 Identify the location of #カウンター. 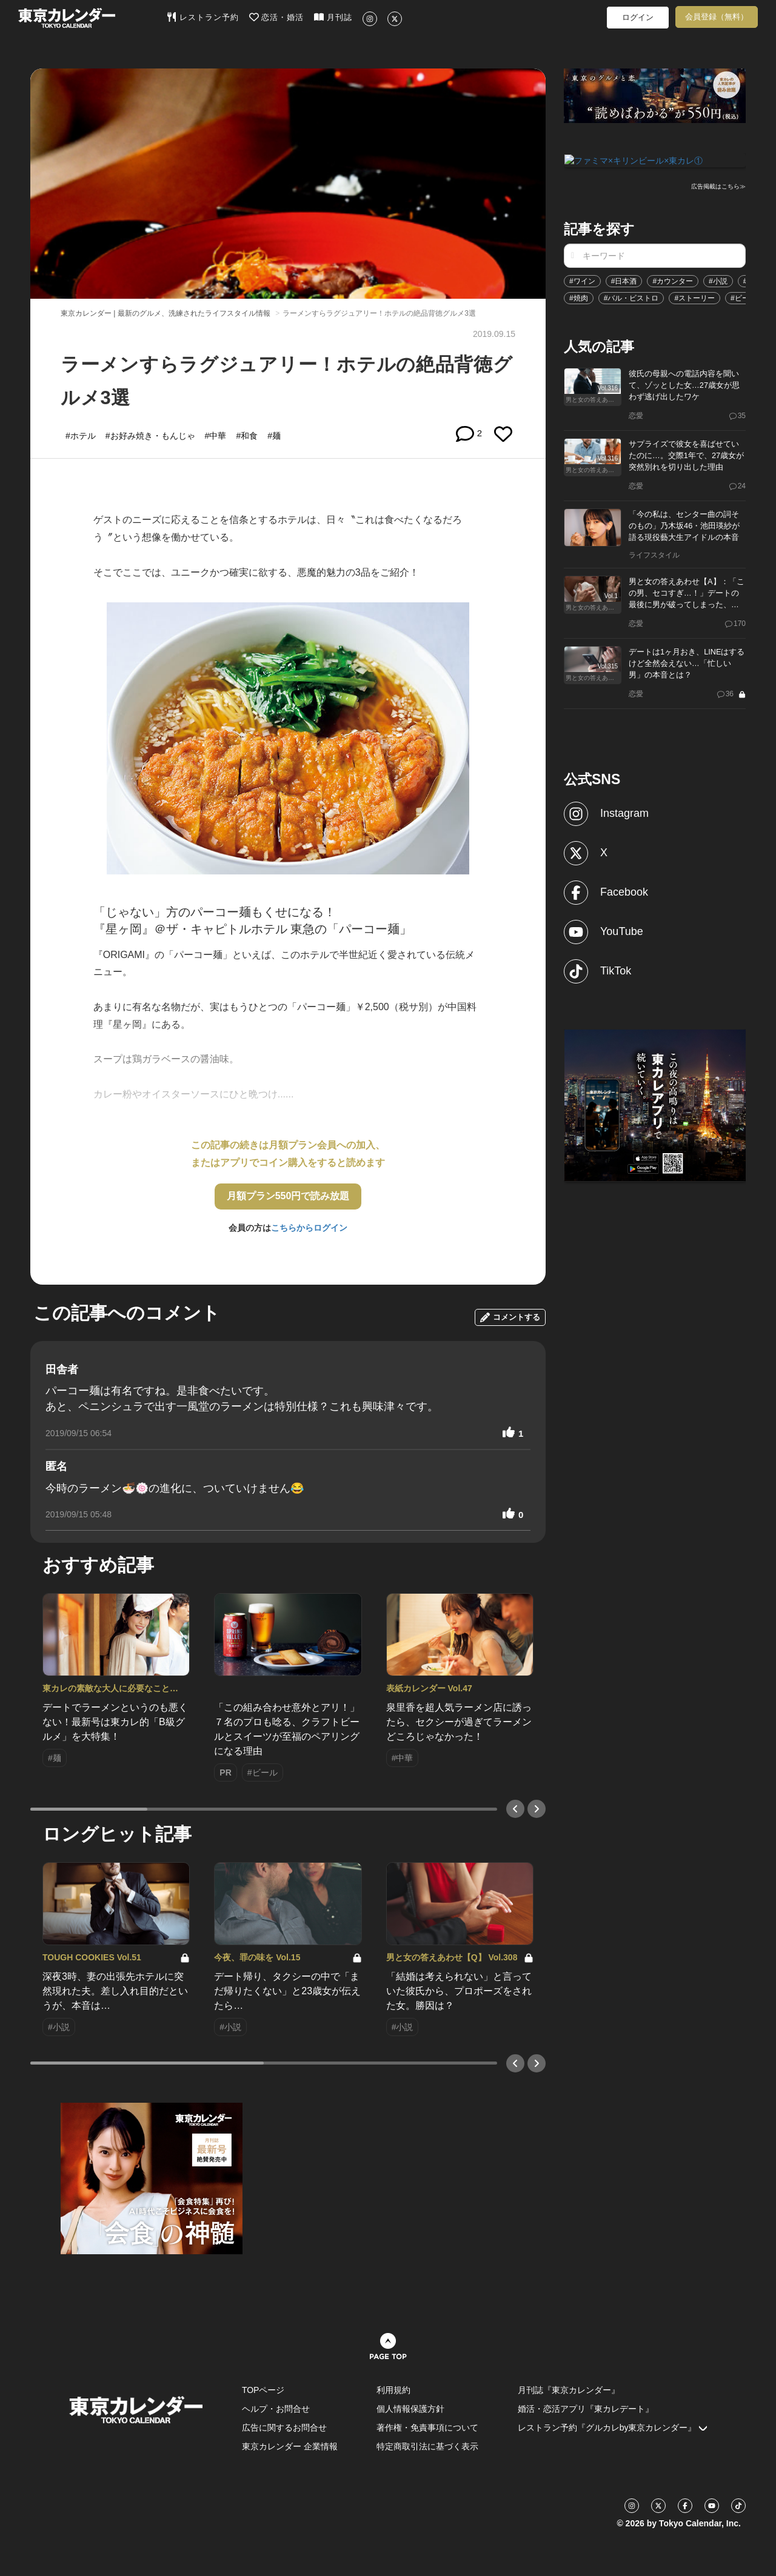
(672, 280).